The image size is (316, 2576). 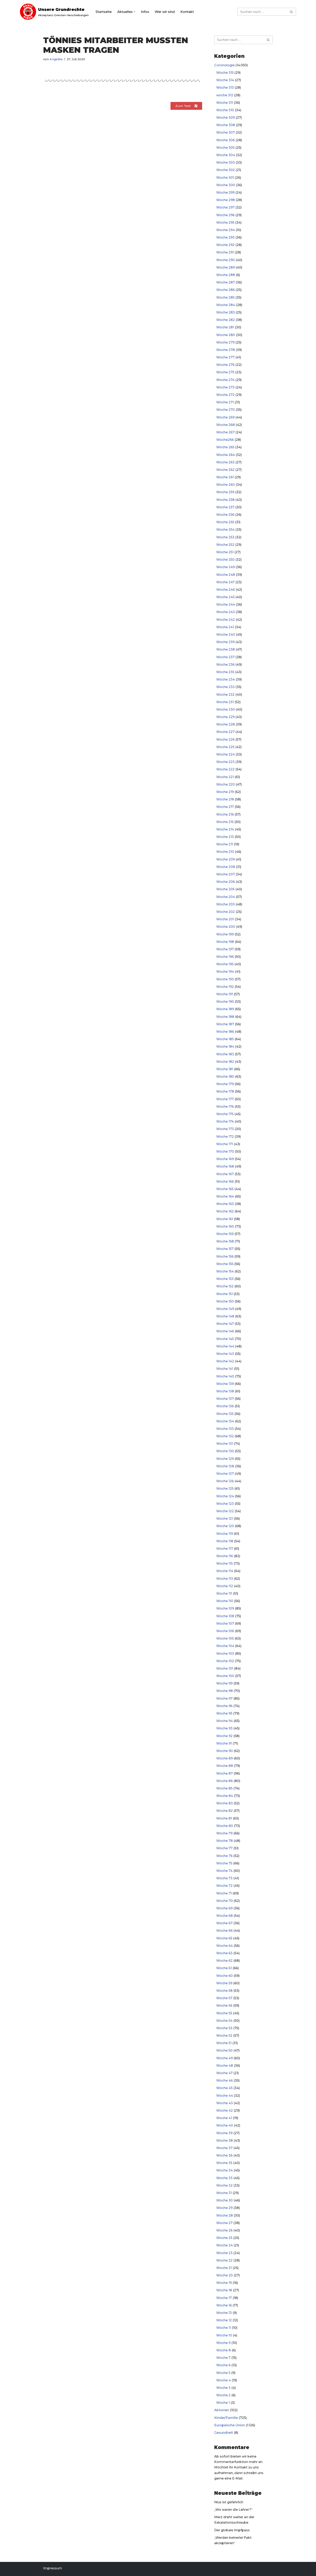 I want to click on Woche 149, so click(x=225, y=1309).